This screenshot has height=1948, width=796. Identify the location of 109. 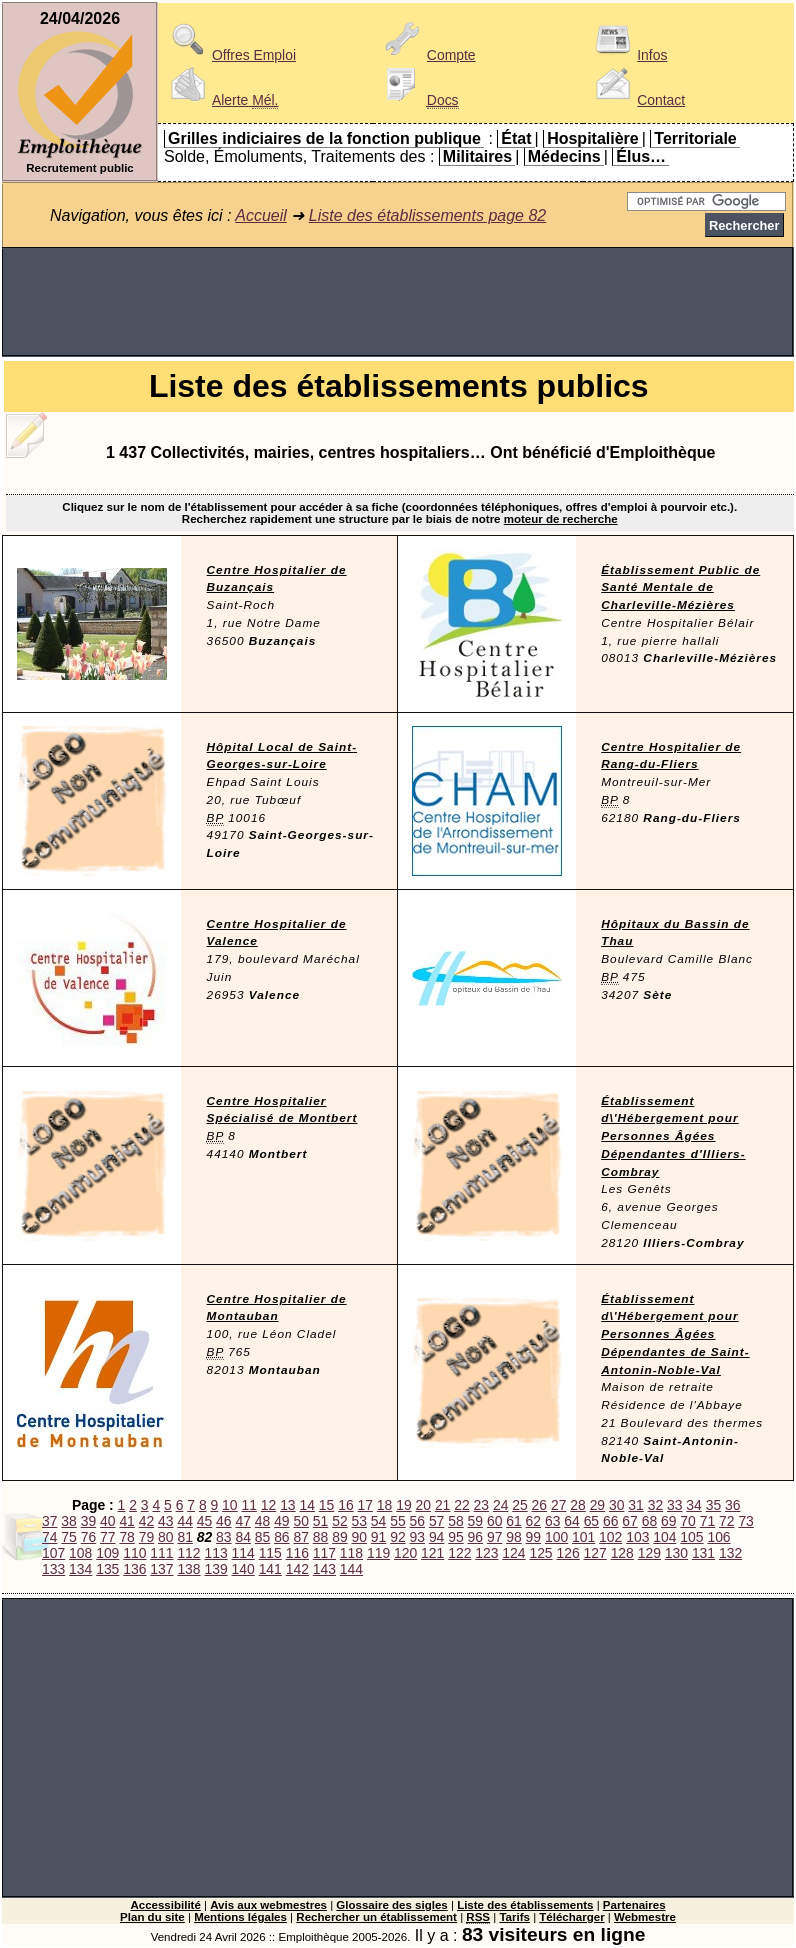
(107, 1553).